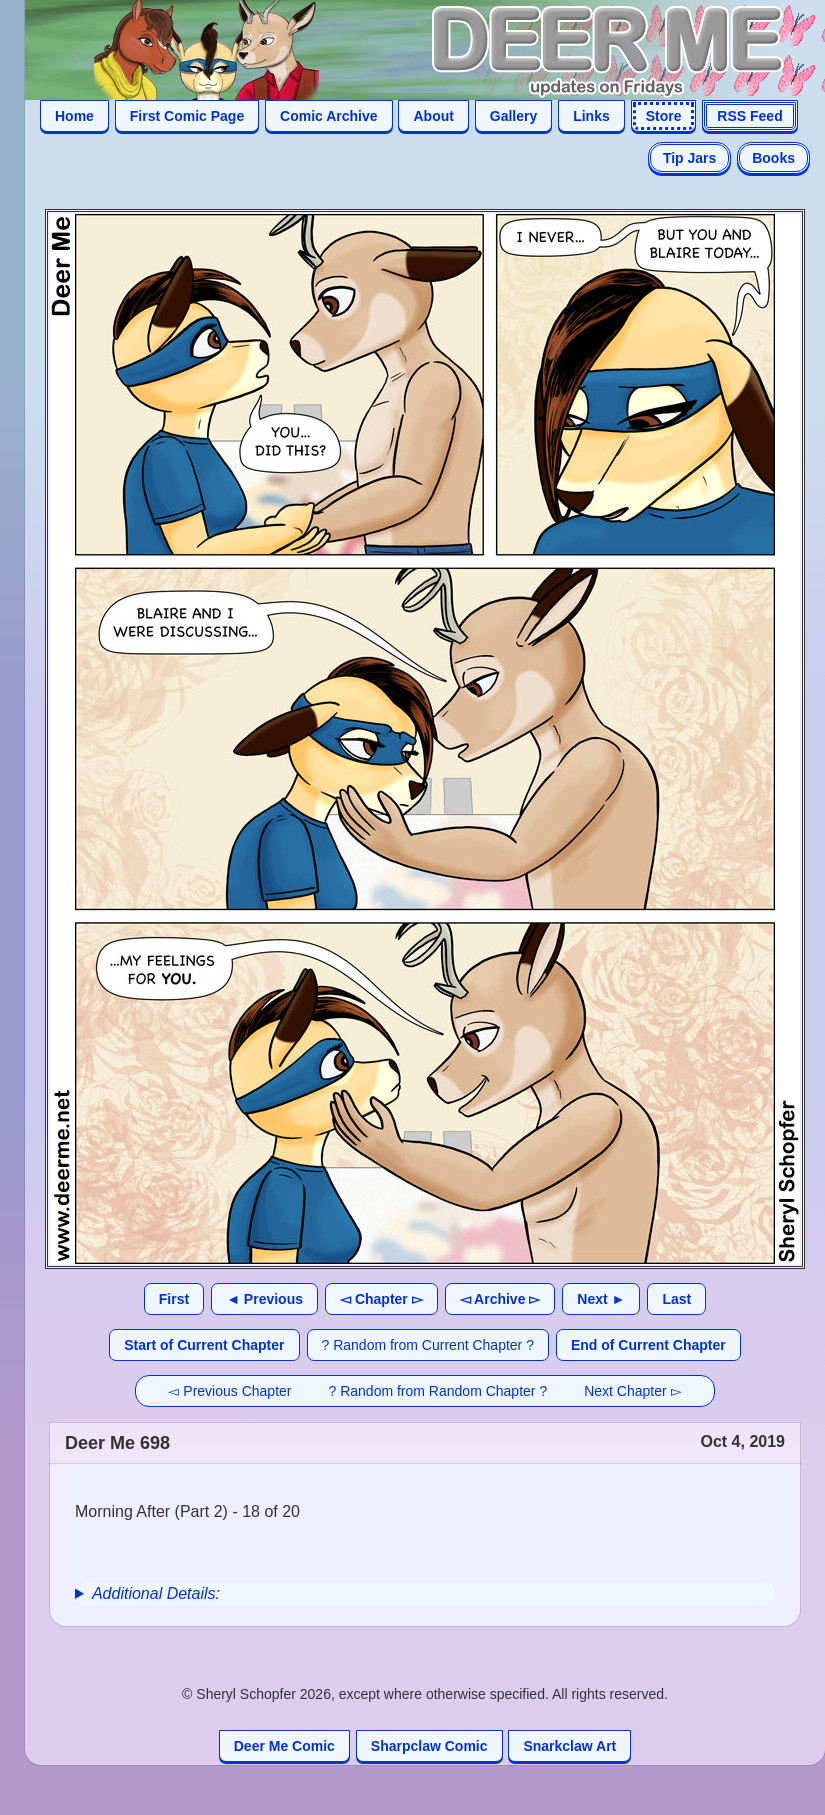 The width and height of the screenshot is (825, 1815). What do you see at coordinates (329, 116) in the screenshot?
I see `Comic Archive` at bounding box center [329, 116].